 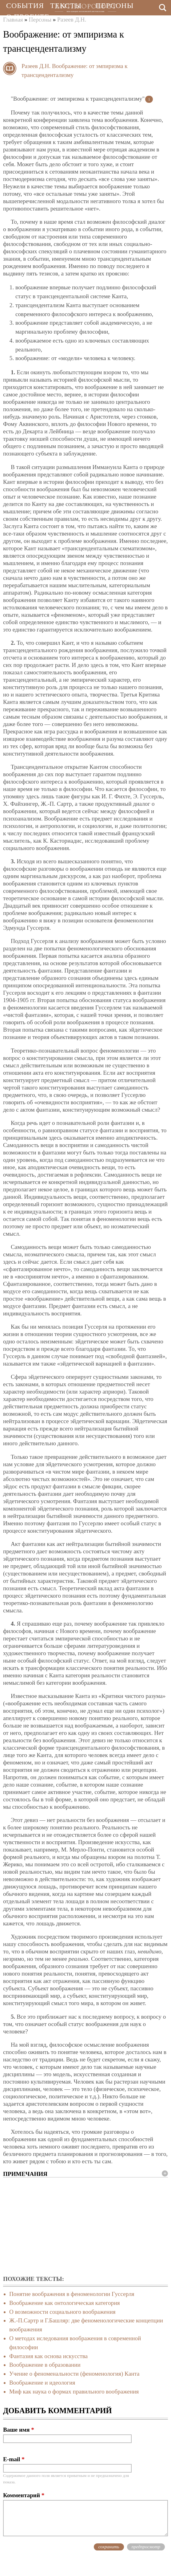 I want to click on Тексты, so click(x=66, y=6).